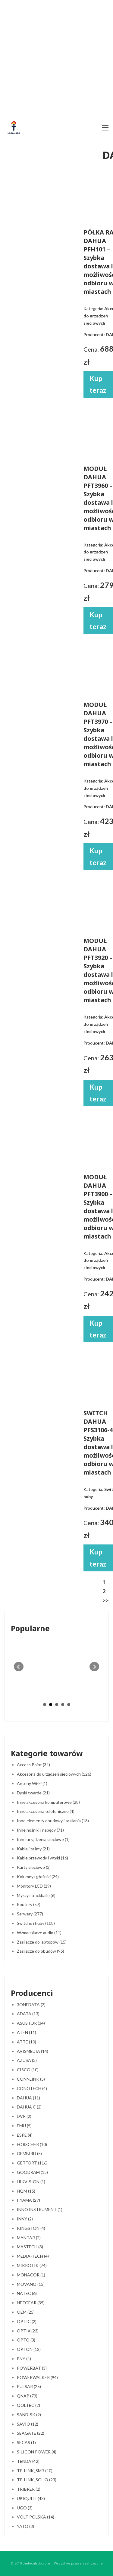 This screenshot has height=2576, width=113. I want to click on QOLTEC, so click(28, 2405).